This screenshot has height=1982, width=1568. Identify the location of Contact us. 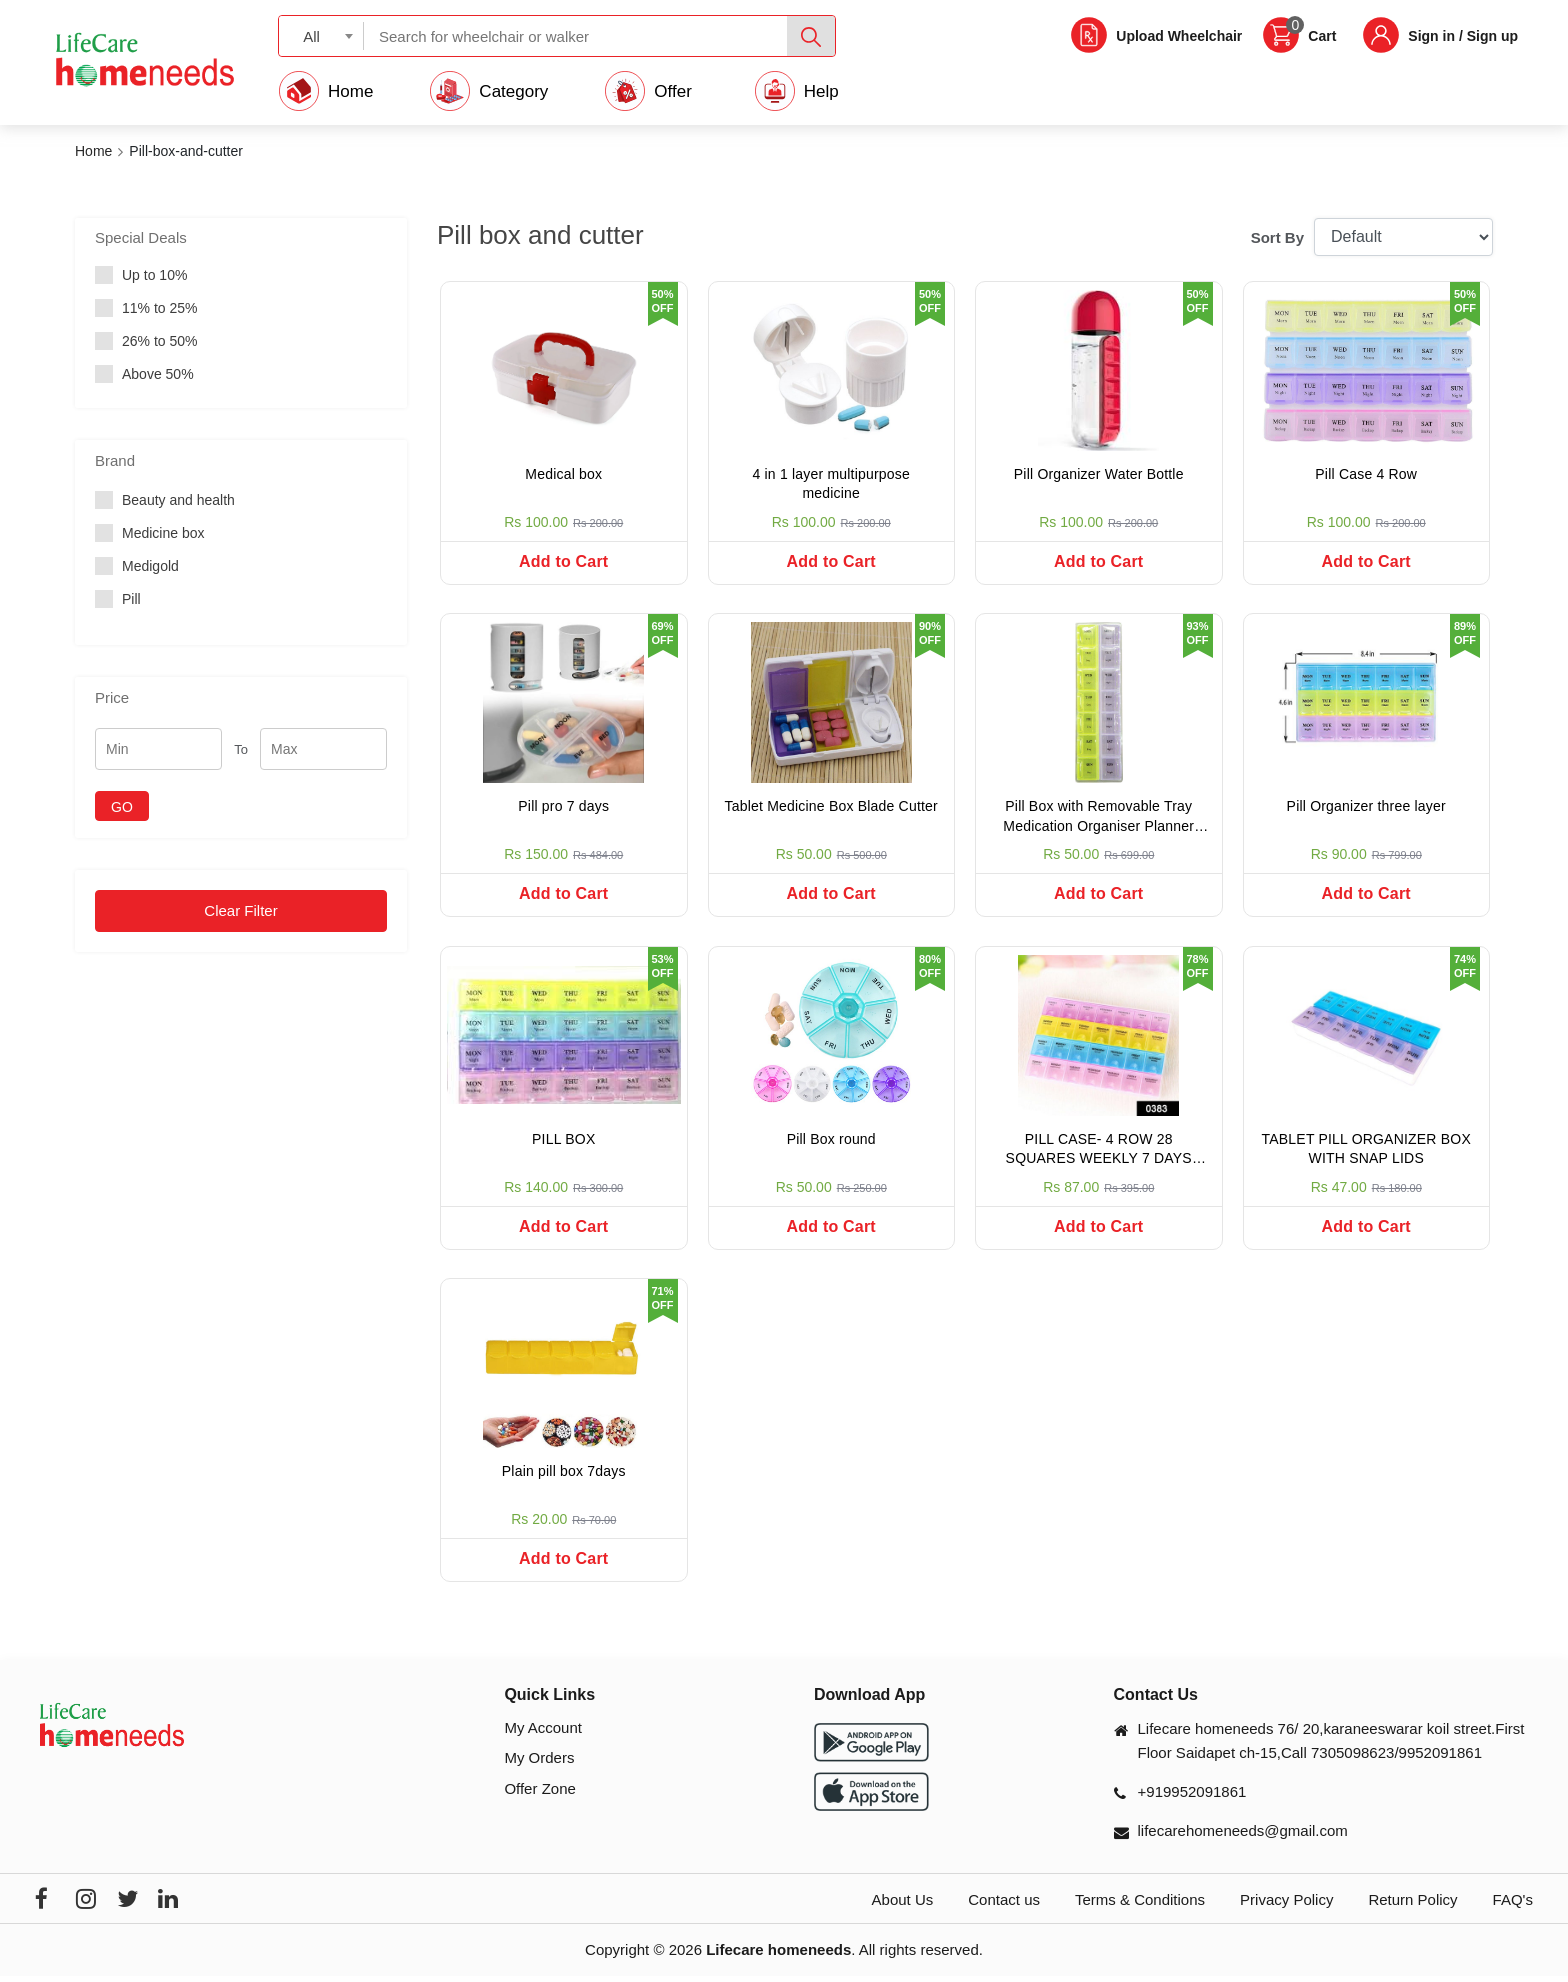
(1004, 1905).